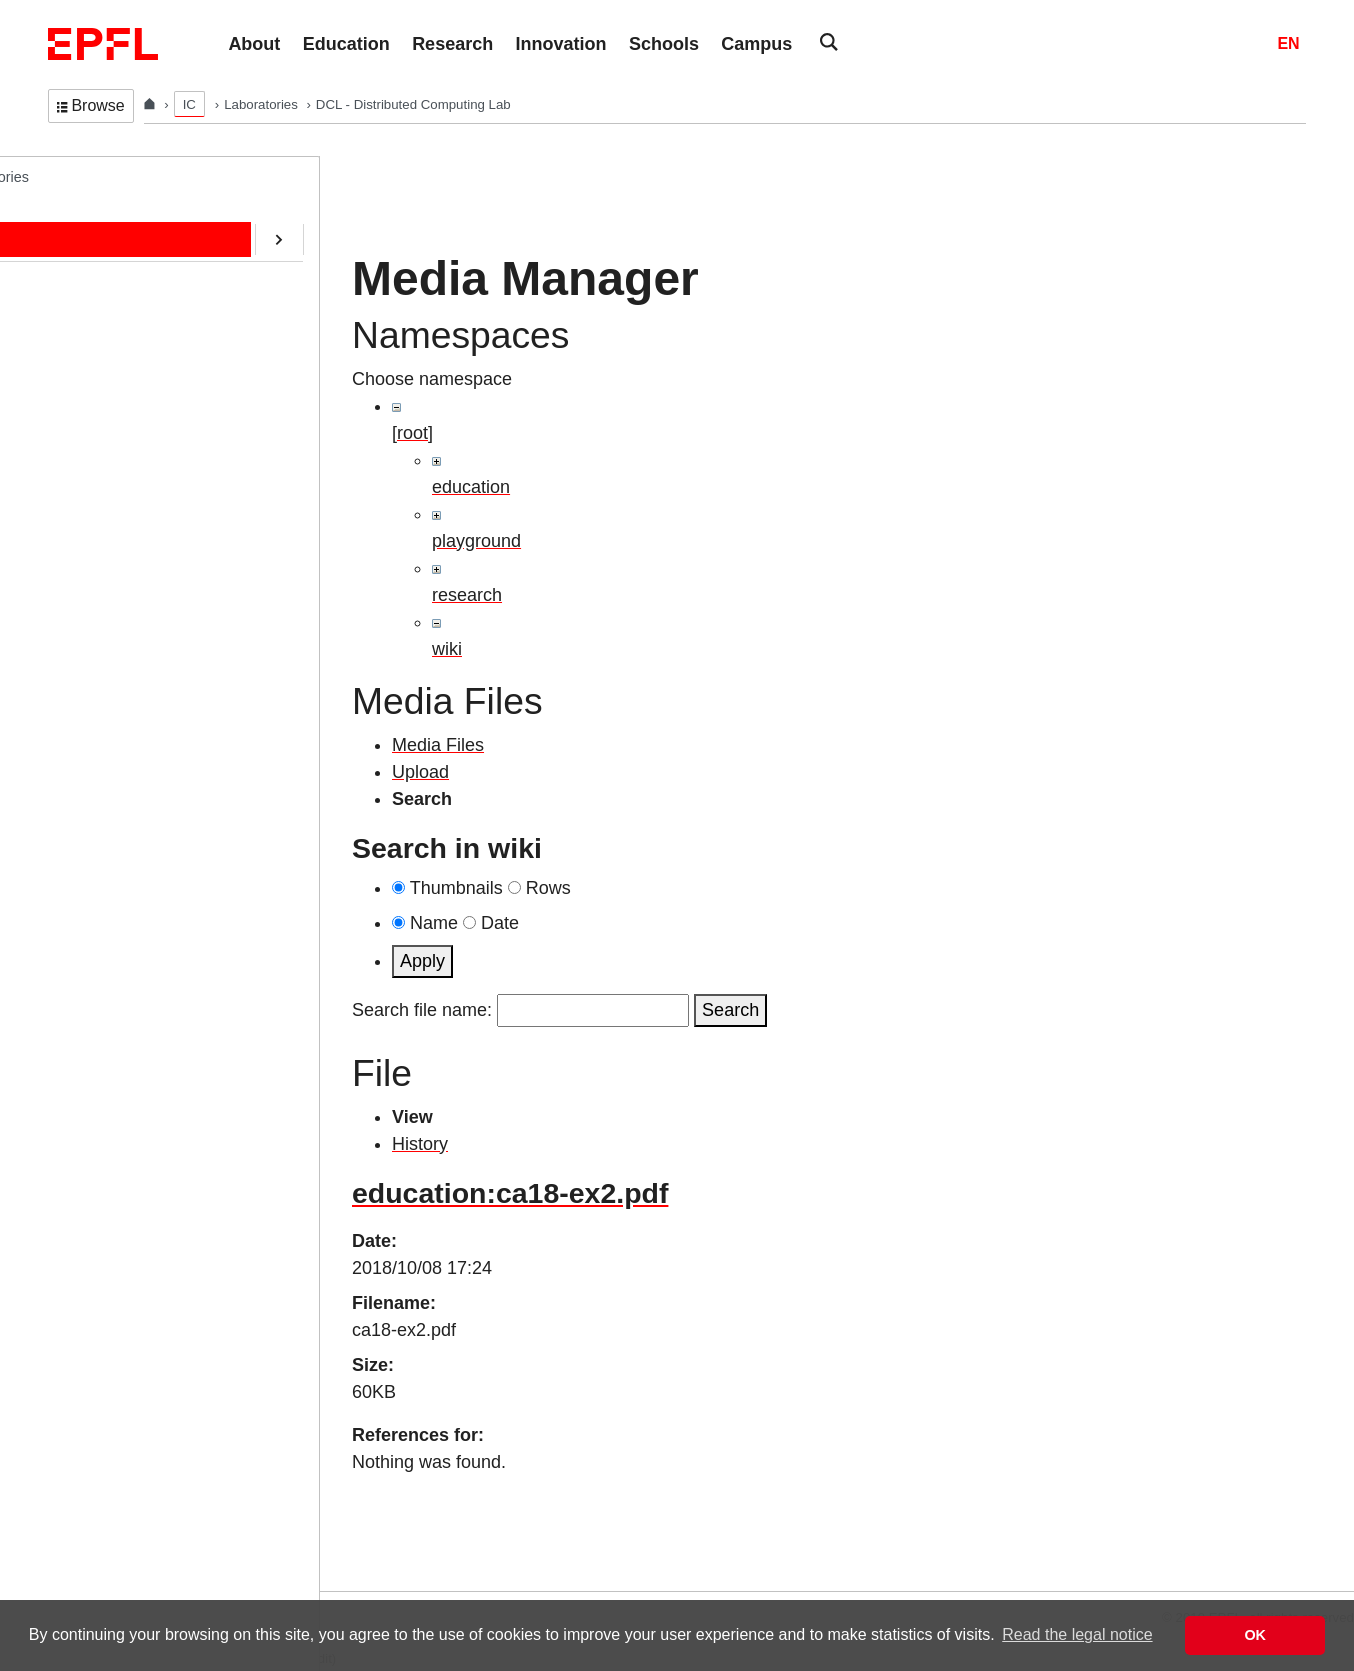  What do you see at coordinates (87, 217) in the screenshot?
I see `Home` at bounding box center [87, 217].